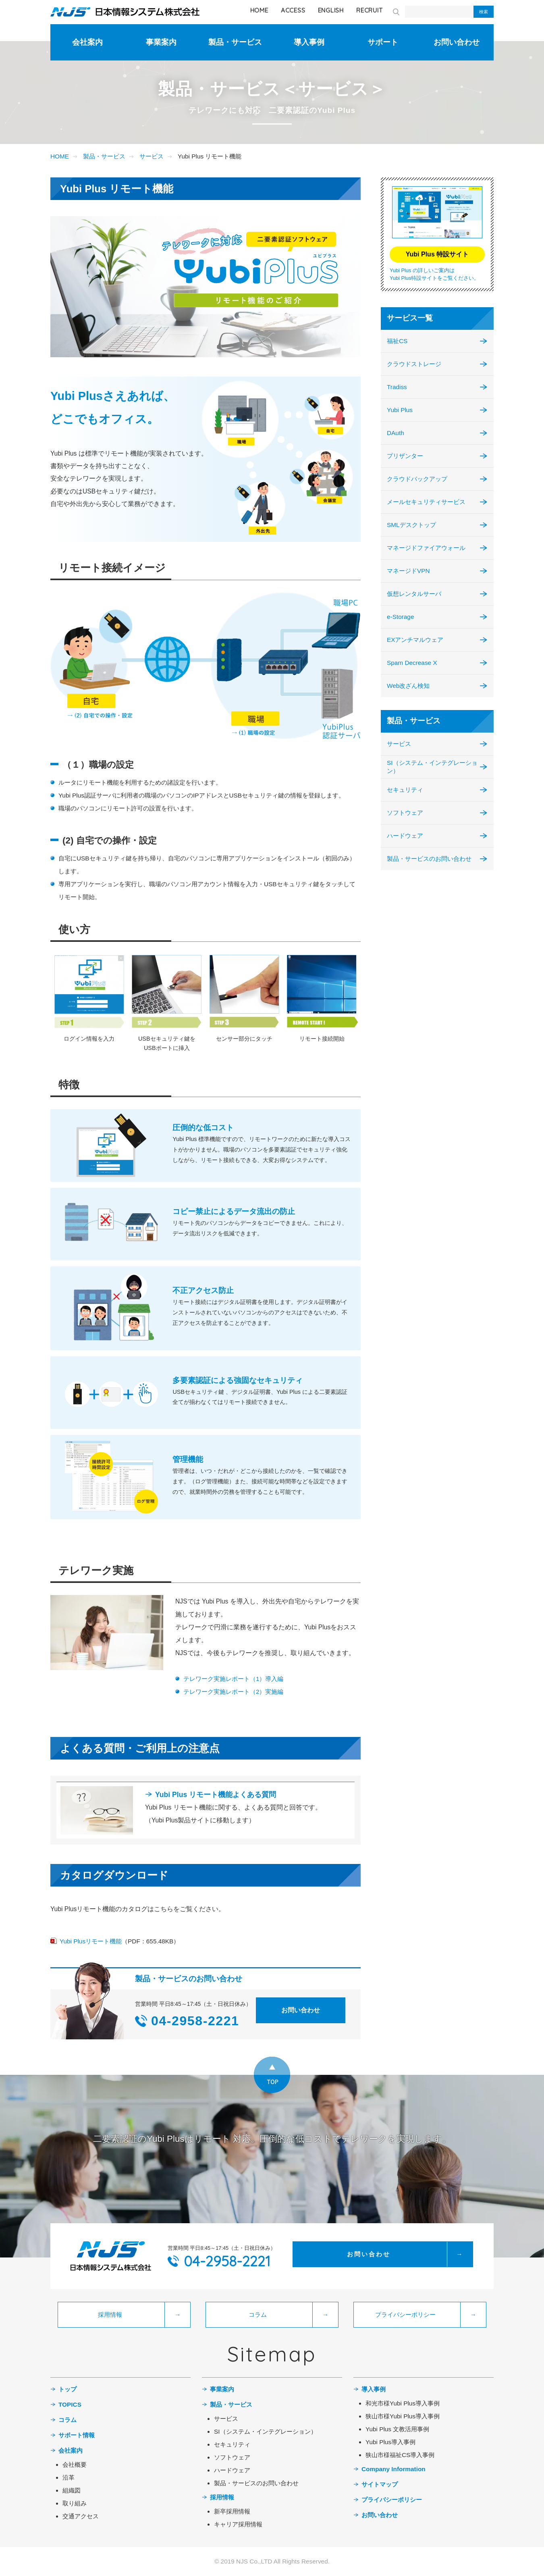 The width and height of the screenshot is (544, 2576). What do you see at coordinates (87, 42) in the screenshot?
I see `会社案内` at bounding box center [87, 42].